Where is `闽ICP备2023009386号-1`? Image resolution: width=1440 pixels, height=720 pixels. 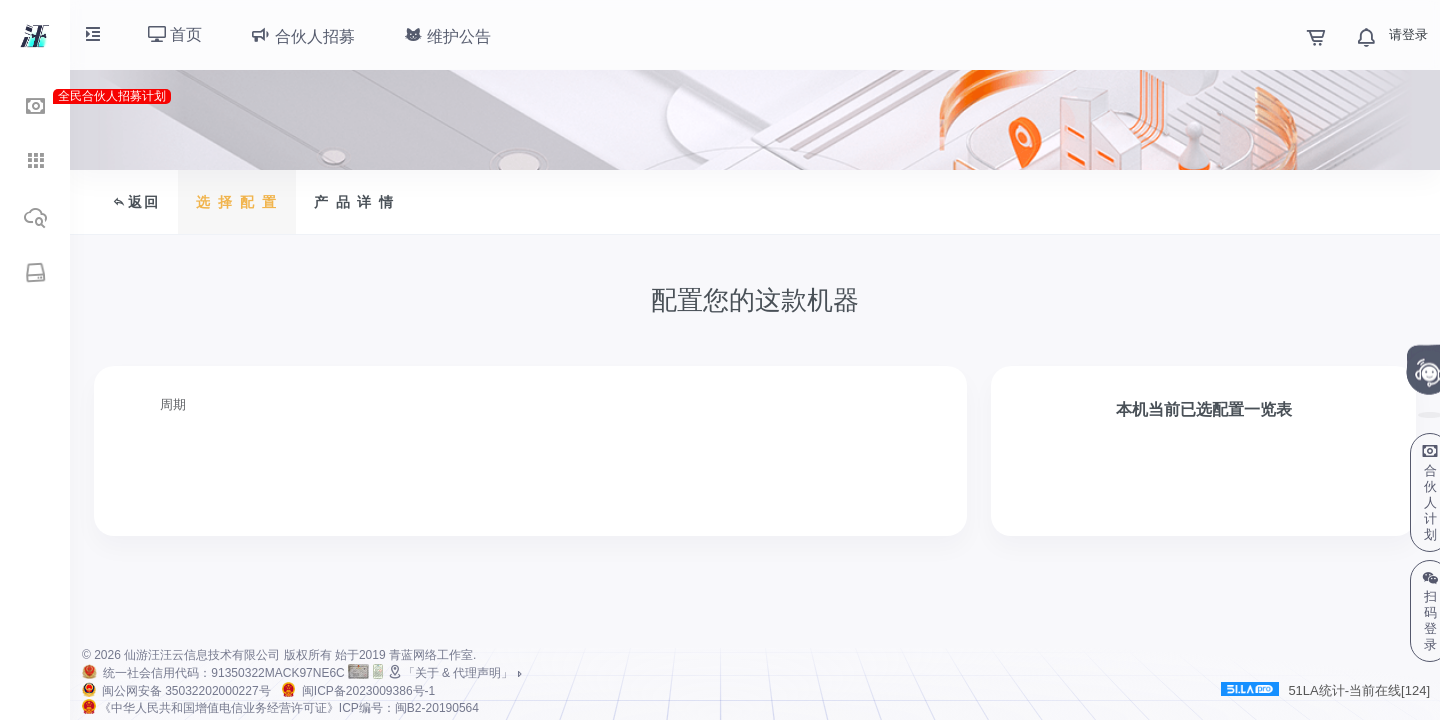
闽ICP备2023009386号-1 is located at coordinates (368, 691).